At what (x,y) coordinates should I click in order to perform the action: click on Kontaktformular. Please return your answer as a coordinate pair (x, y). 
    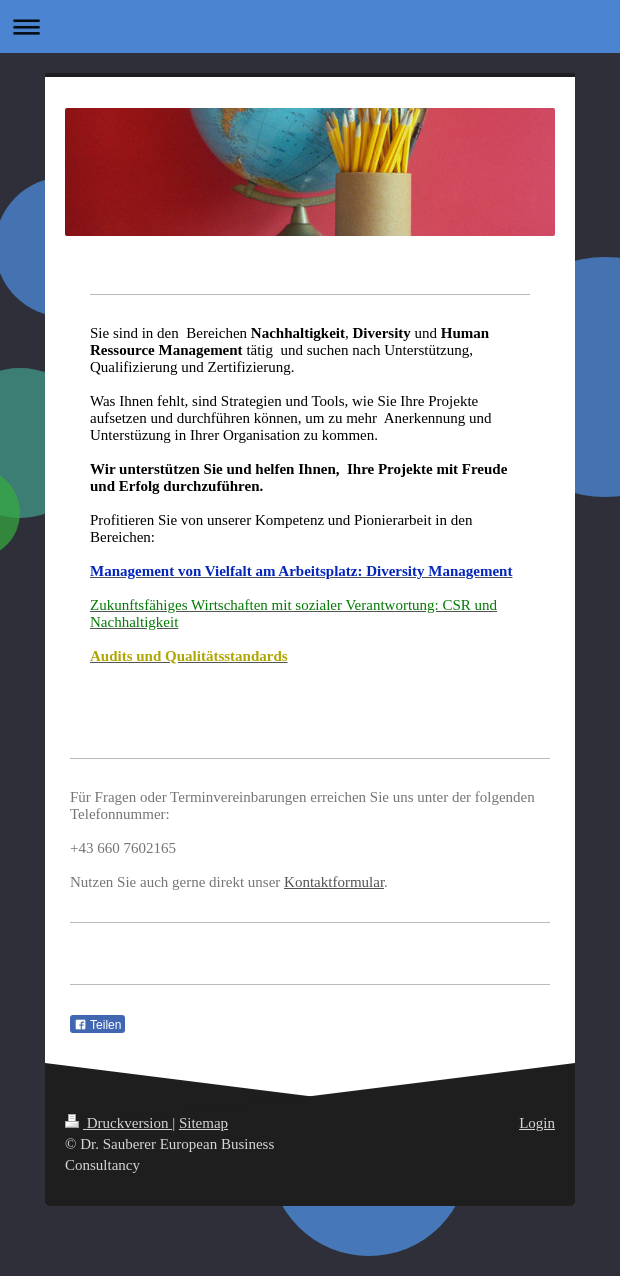
    Looking at the image, I should click on (334, 882).